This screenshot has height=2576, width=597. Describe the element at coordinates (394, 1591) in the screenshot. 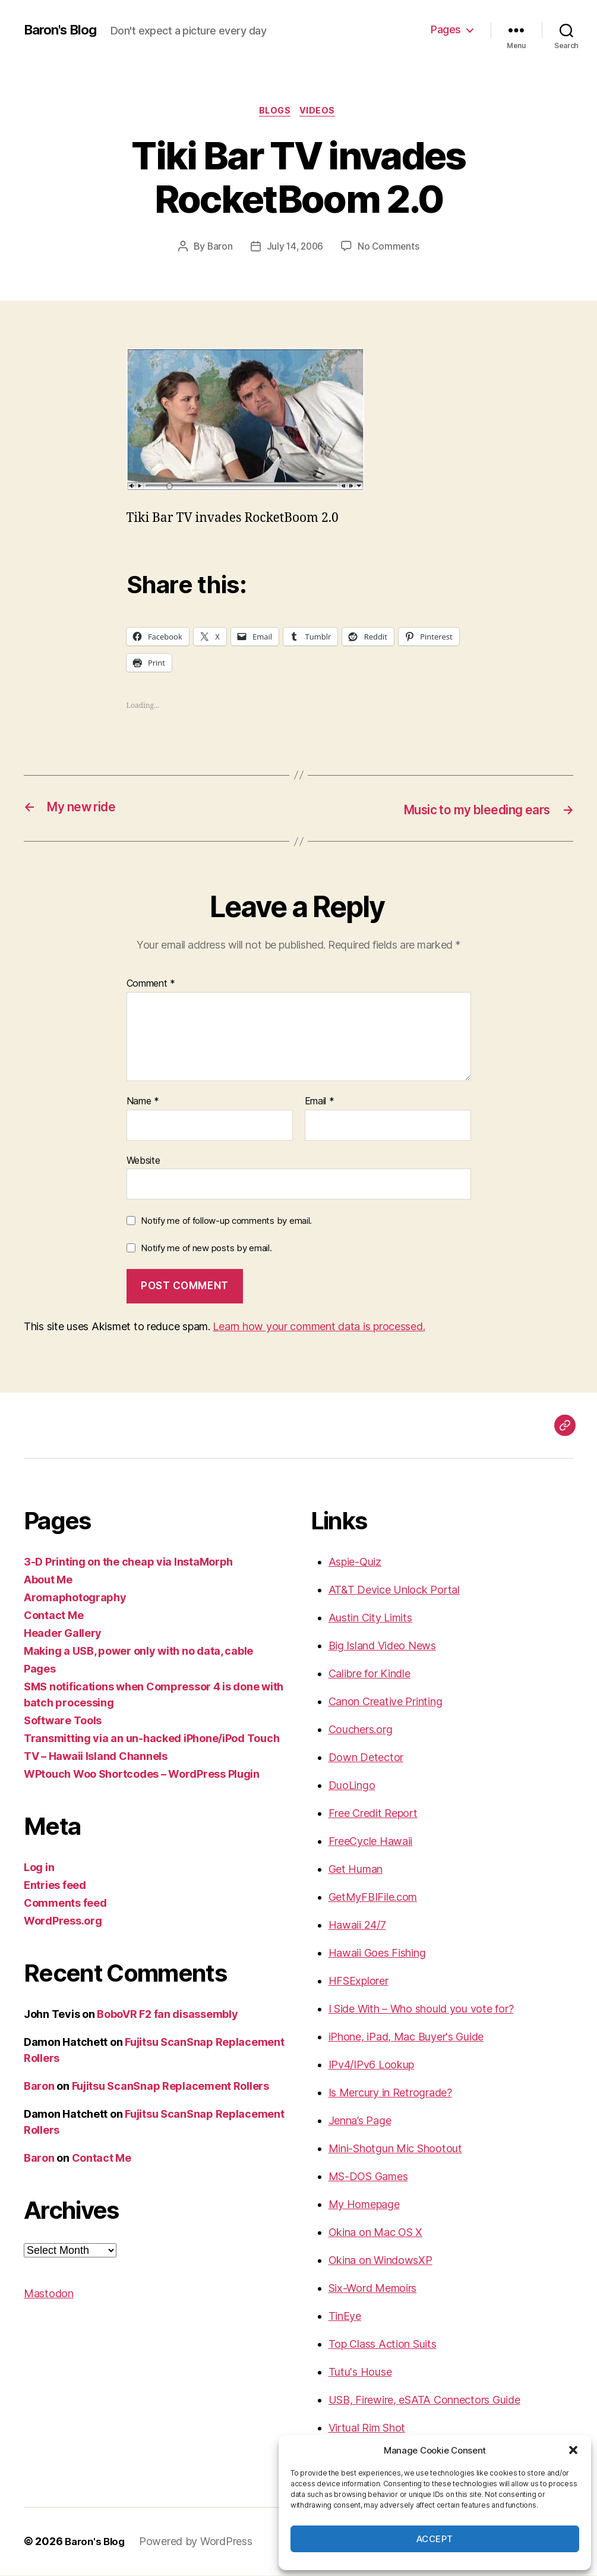

I see `AT&T Device Unlock Portal` at that location.